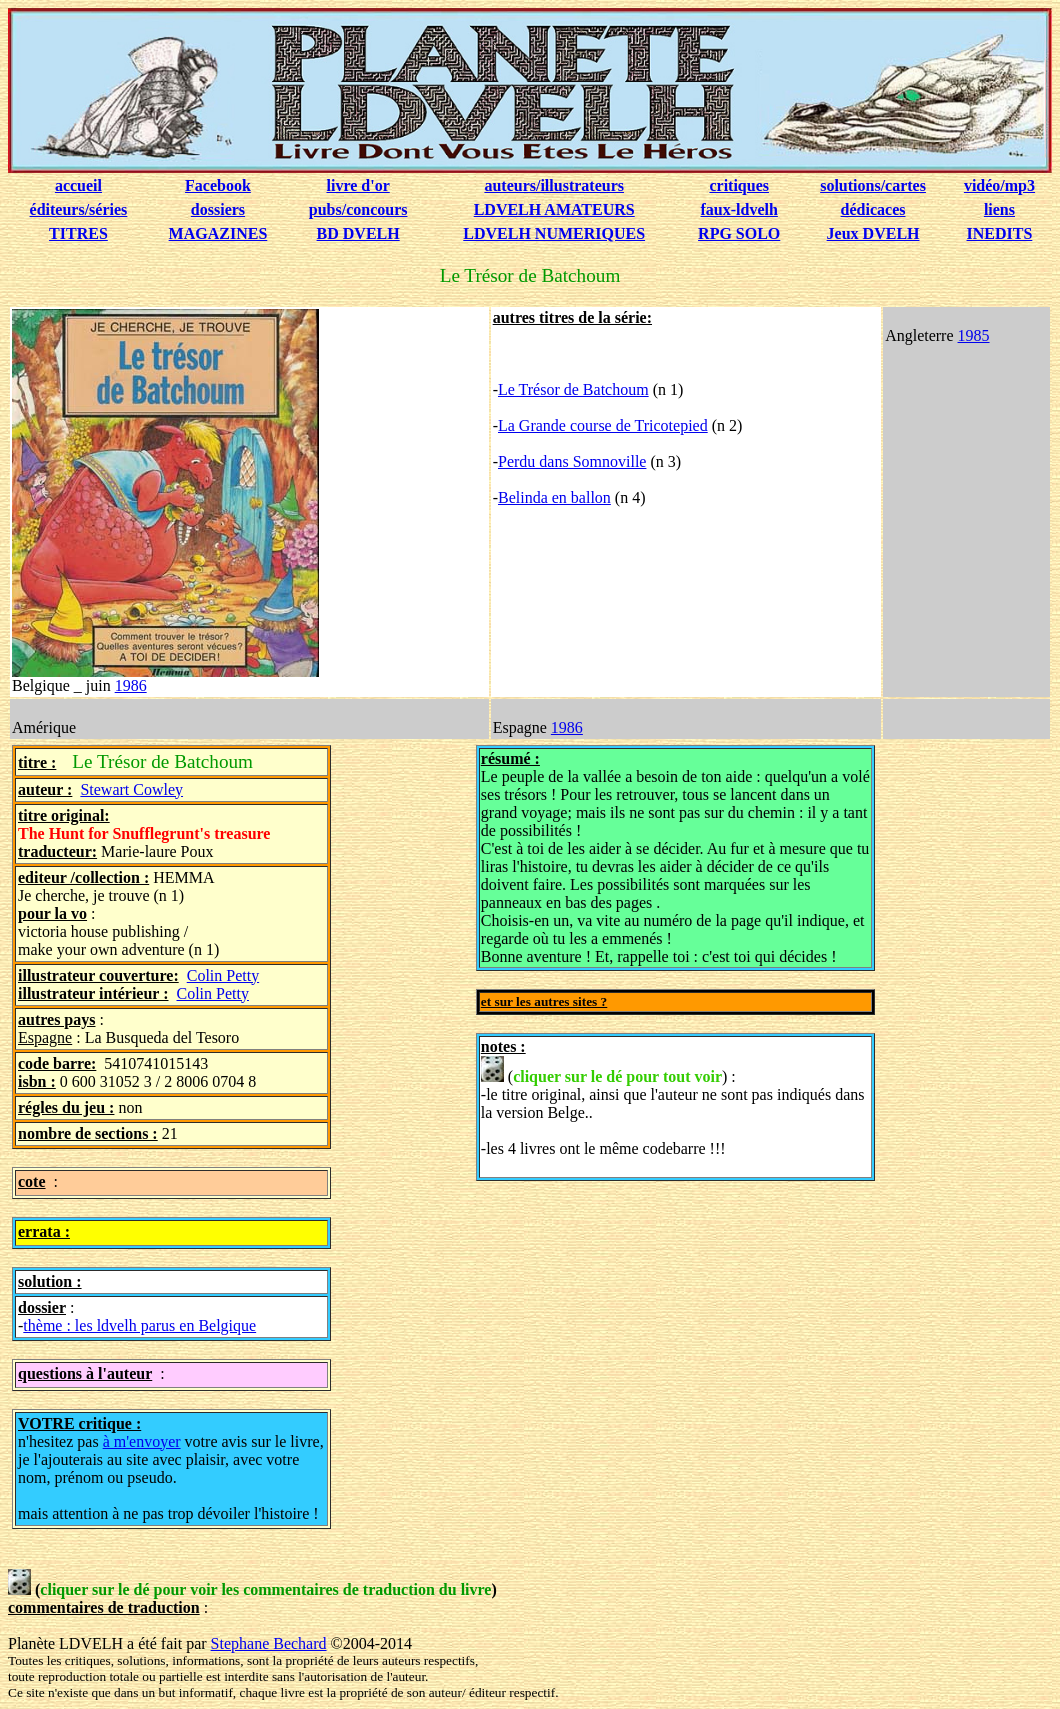  I want to click on Facebook, so click(218, 185).